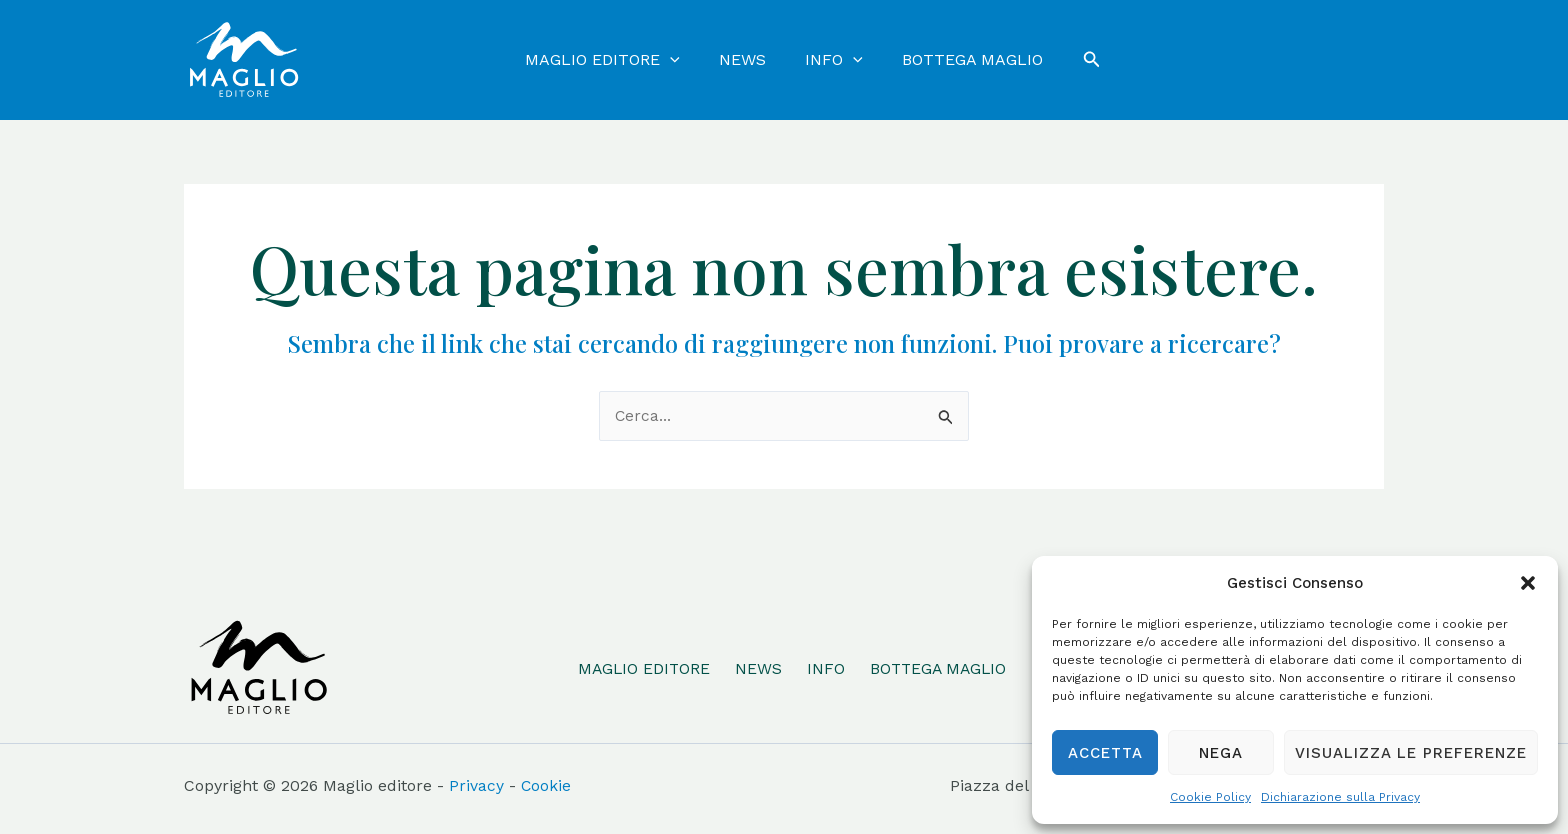  Describe the element at coordinates (1105, 753) in the screenshot. I see `Accetta` at that location.